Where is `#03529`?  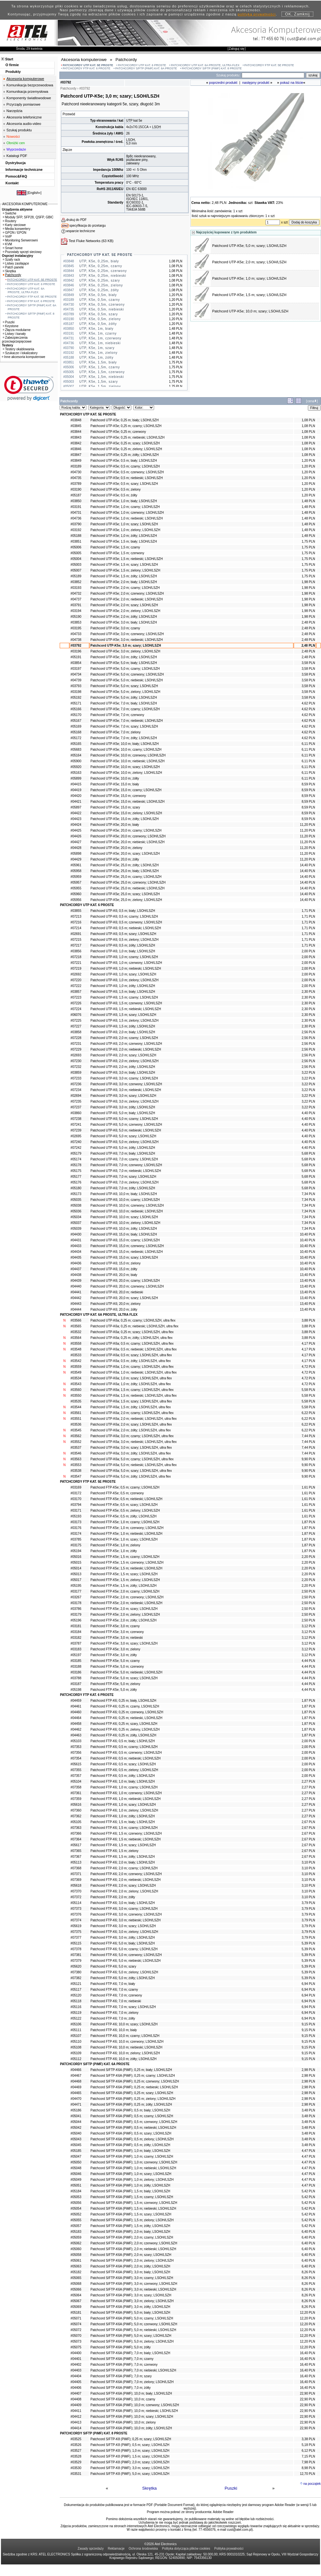
#03529 is located at coordinates (76, 2462).